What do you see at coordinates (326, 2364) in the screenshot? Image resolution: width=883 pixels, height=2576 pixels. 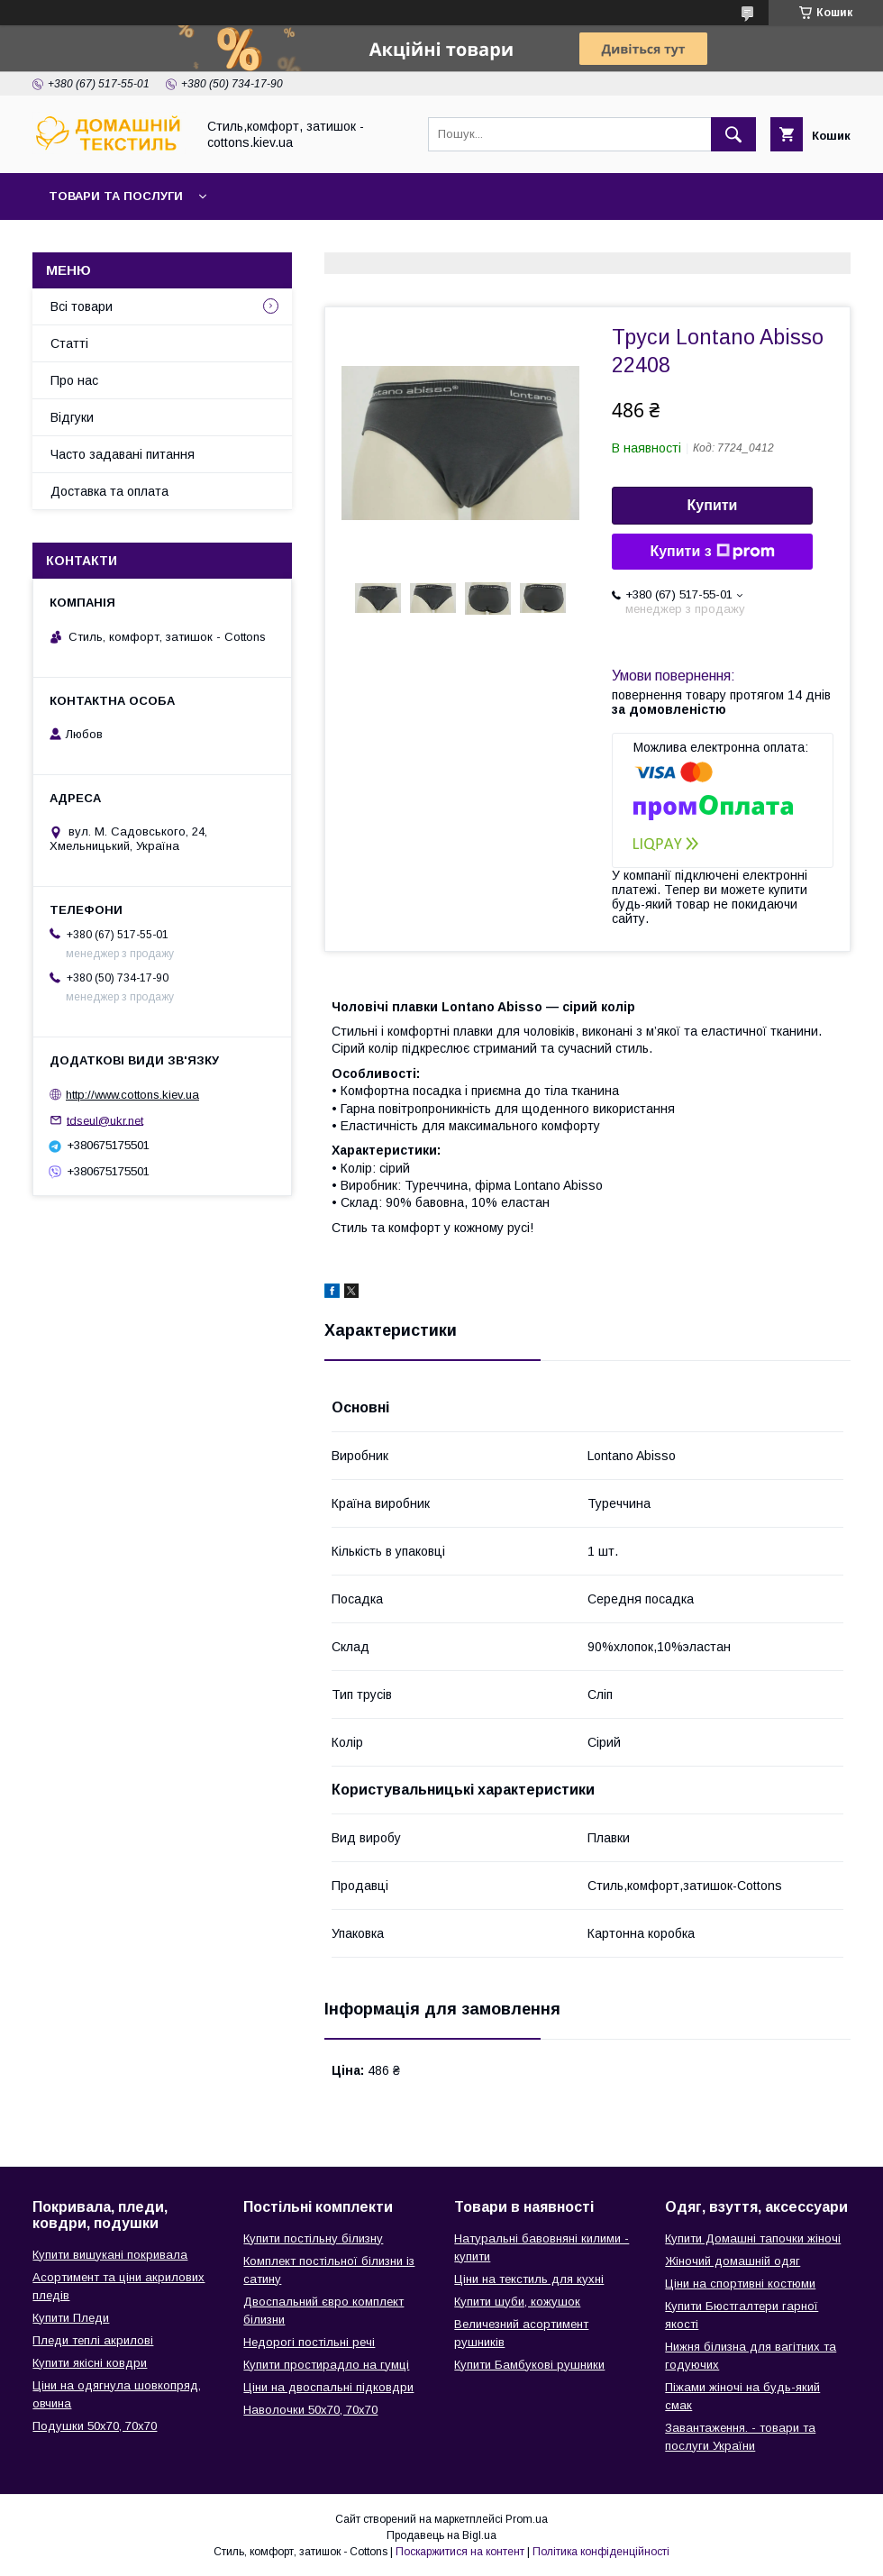 I see `Купити простирадло на гумці` at bounding box center [326, 2364].